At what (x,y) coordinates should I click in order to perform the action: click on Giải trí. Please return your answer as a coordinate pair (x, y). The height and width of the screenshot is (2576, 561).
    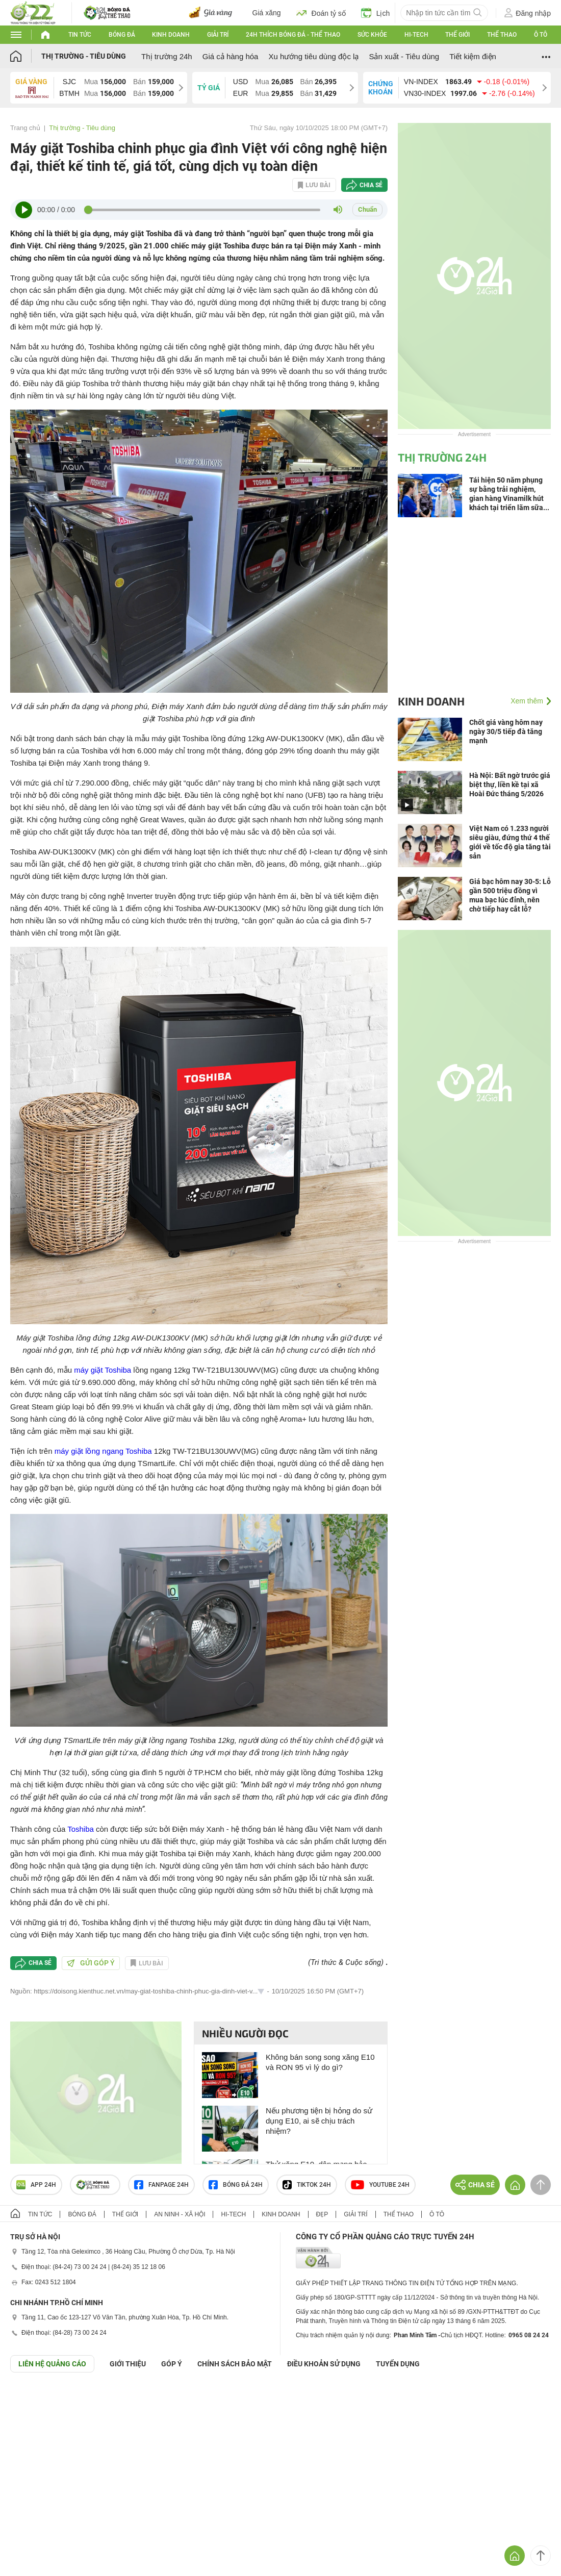
    Looking at the image, I should click on (217, 34).